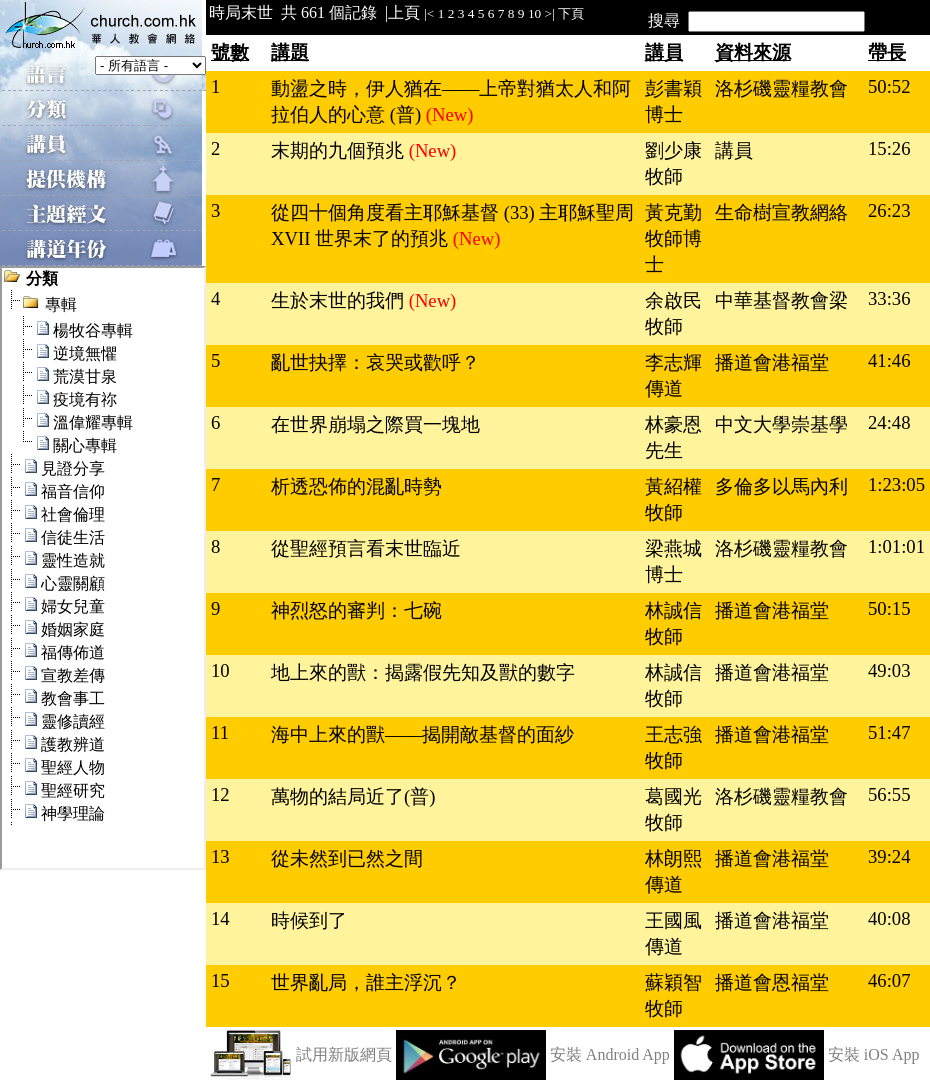 The height and width of the screenshot is (1083, 930). Describe the element at coordinates (571, 13) in the screenshot. I see `下頁` at that location.